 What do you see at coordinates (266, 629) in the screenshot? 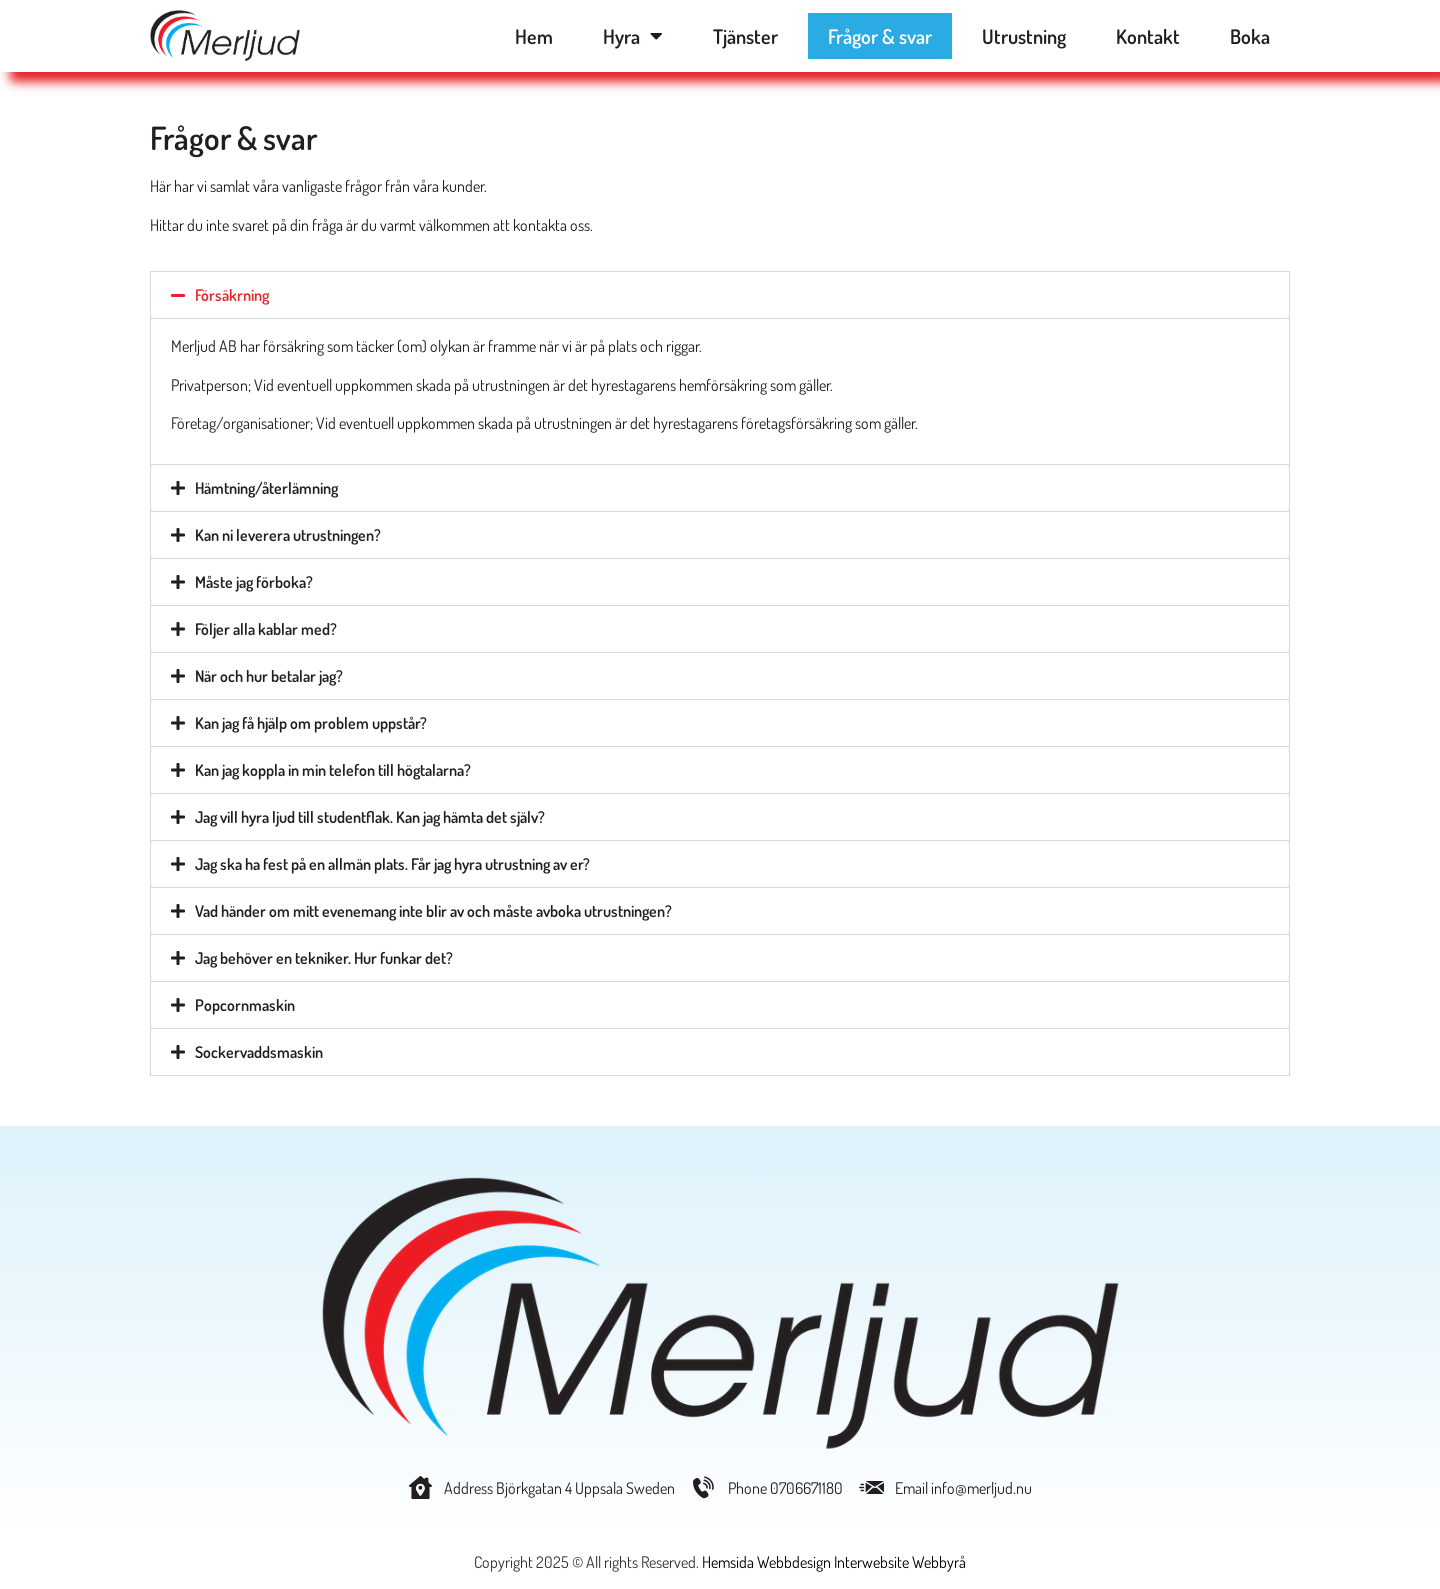
I see `Följer alla kablar med?` at bounding box center [266, 629].